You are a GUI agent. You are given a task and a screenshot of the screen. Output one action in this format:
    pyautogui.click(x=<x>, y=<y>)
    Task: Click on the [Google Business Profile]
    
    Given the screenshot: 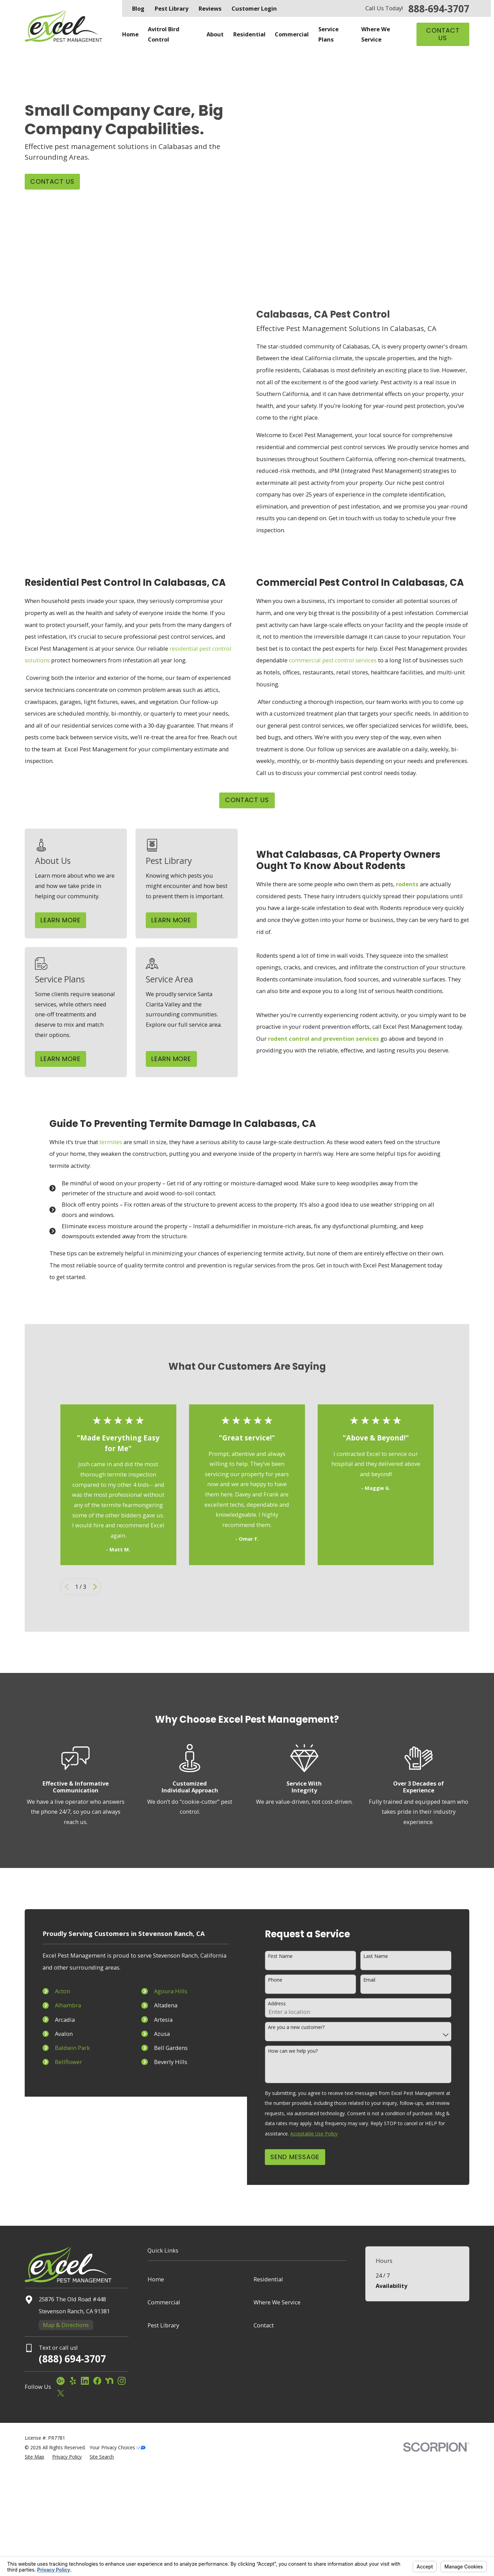 What is the action you would take?
    pyautogui.click(x=60, y=2381)
    